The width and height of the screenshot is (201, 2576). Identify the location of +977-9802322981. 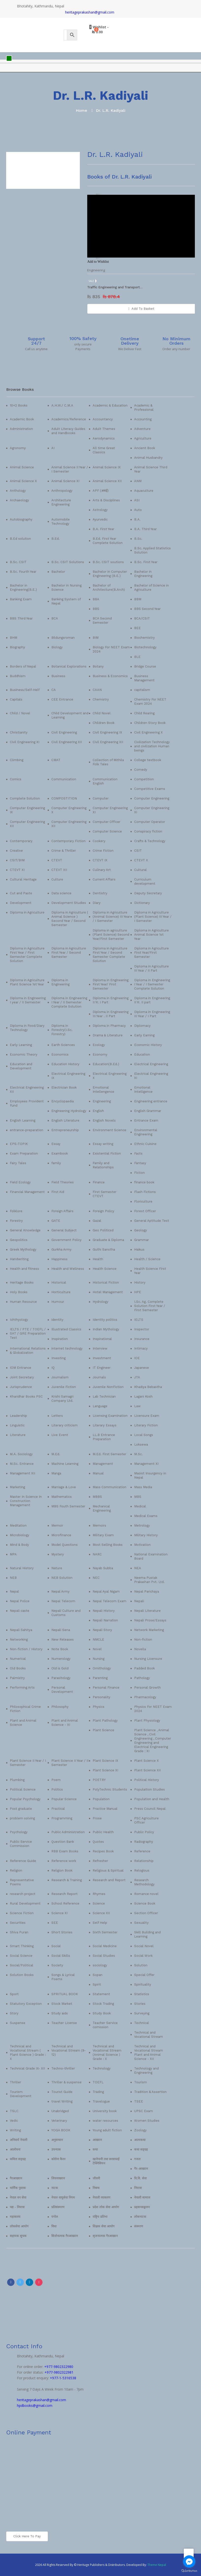
(58, 2372).